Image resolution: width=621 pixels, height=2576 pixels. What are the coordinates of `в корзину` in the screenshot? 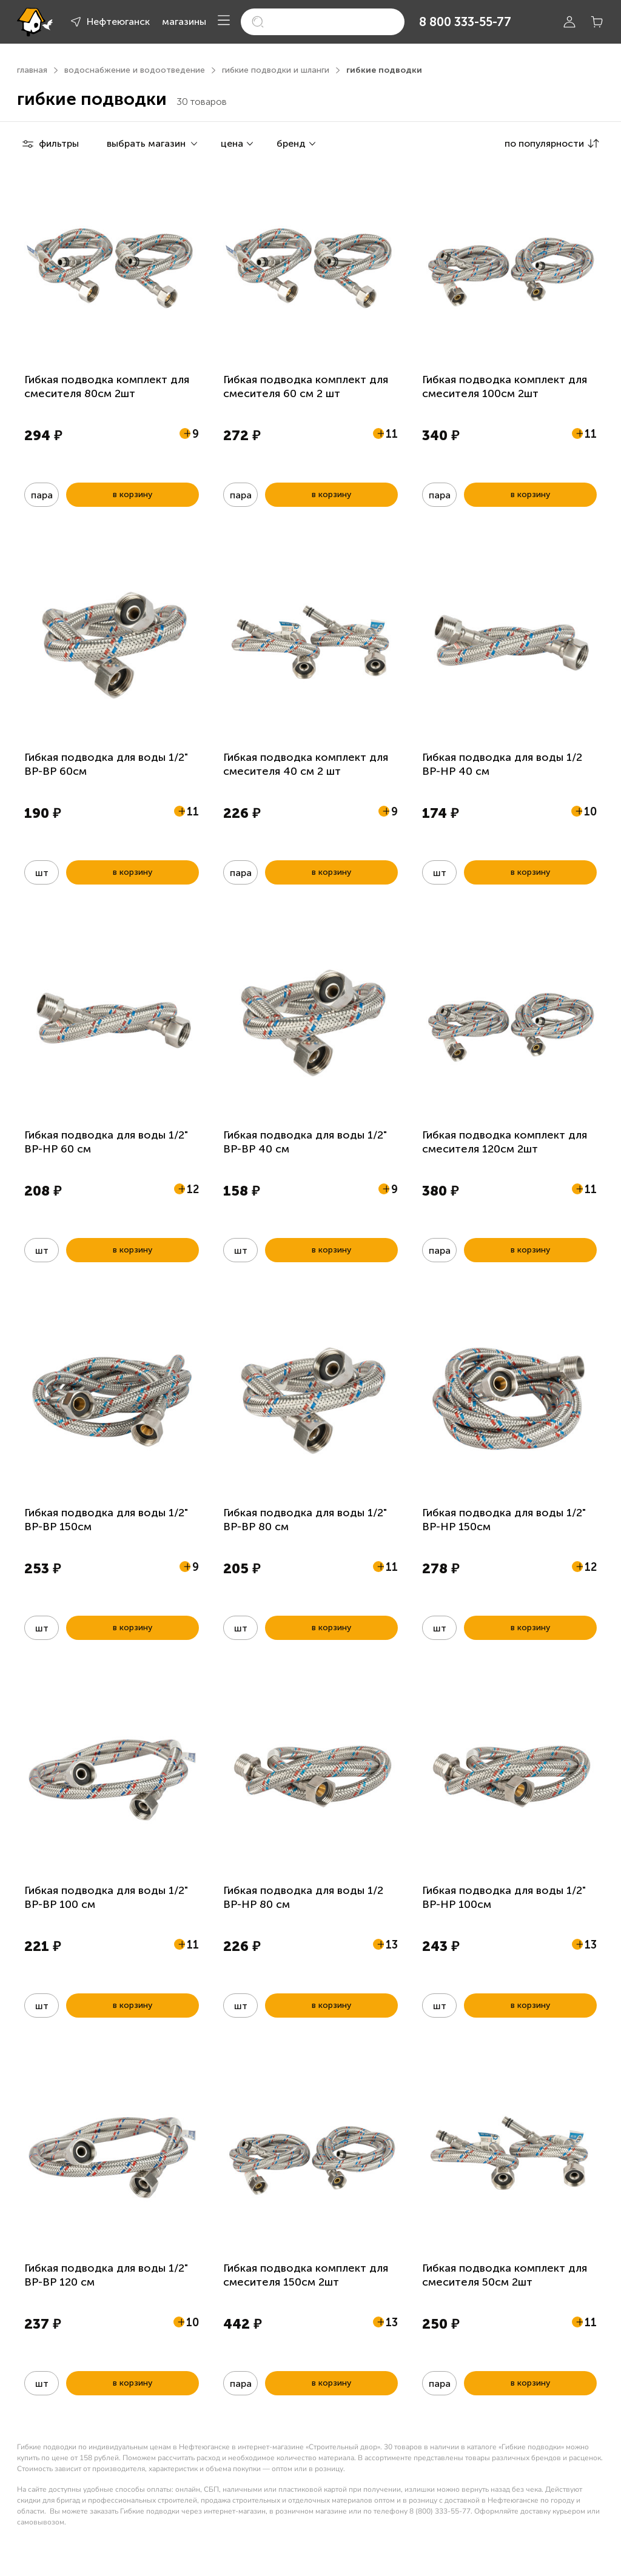 It's located at (132, 494).